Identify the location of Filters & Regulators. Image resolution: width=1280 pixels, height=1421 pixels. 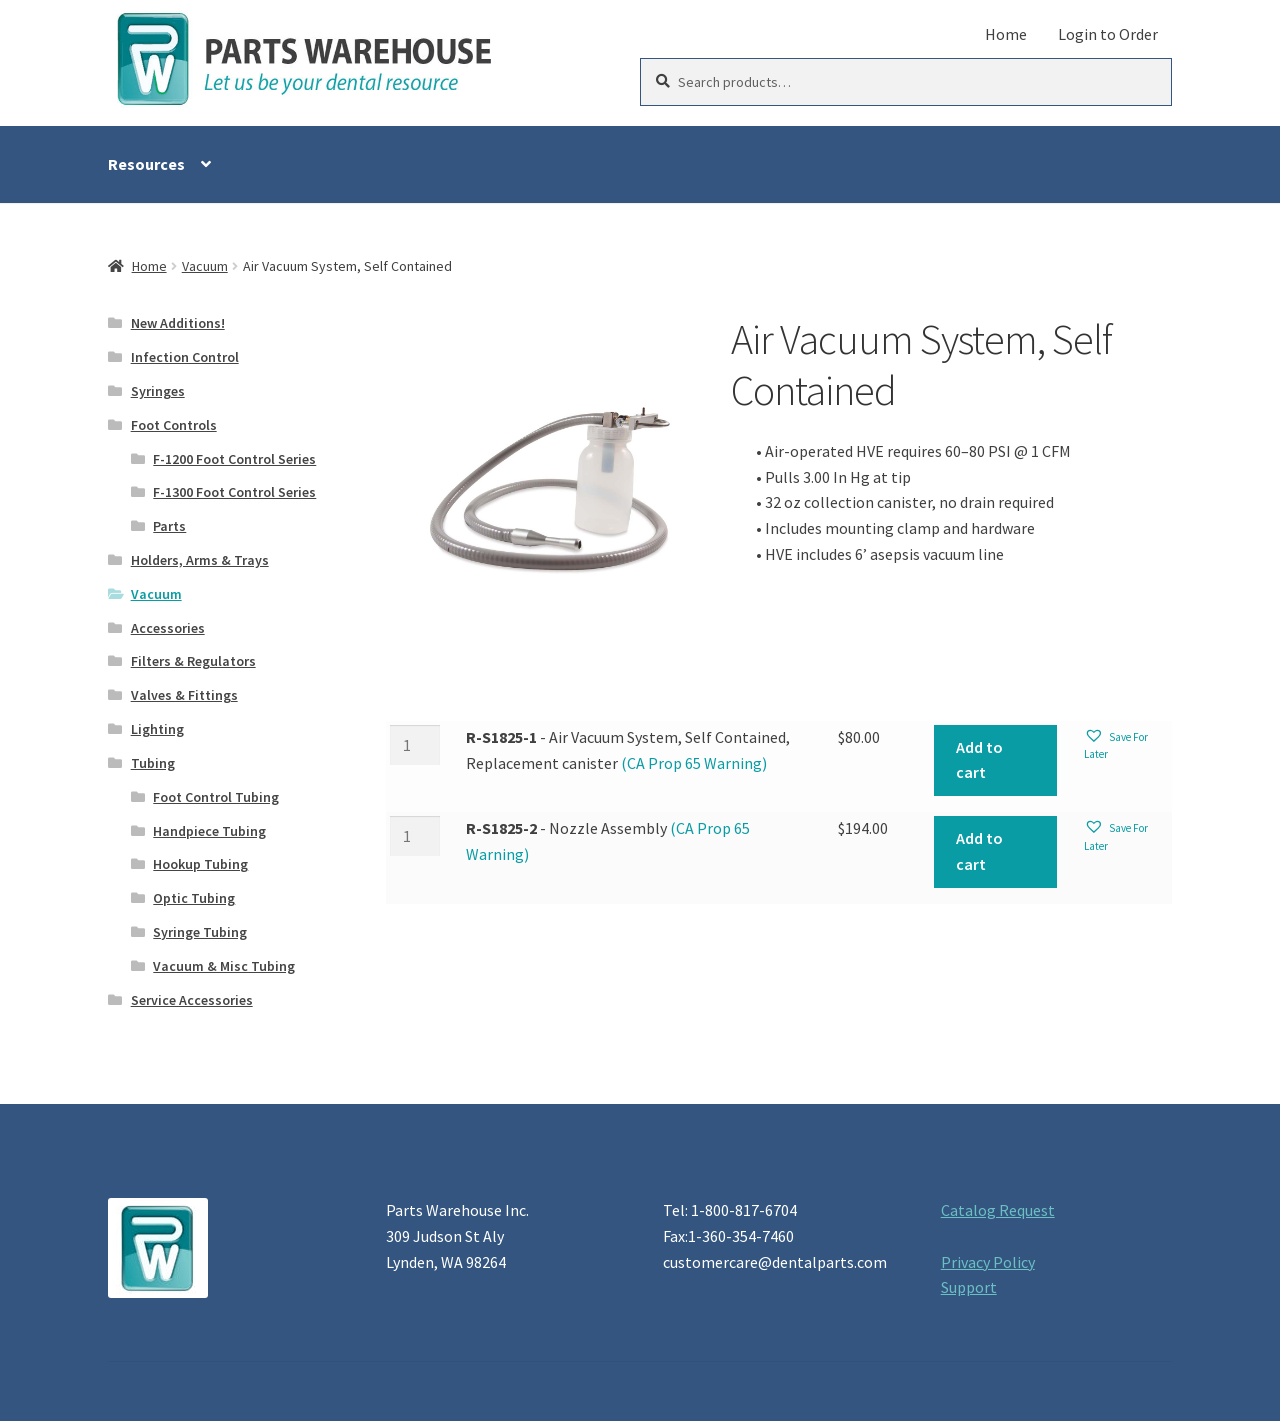
(193, 661).